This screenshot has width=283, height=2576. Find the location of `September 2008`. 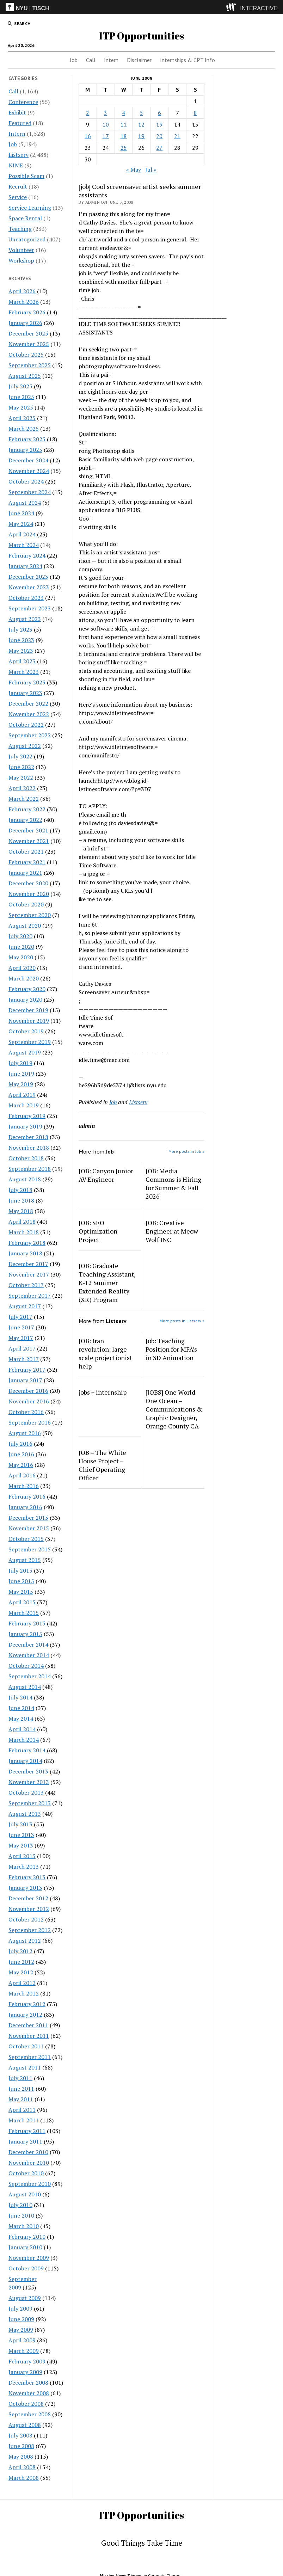

September 2008 is located at coordinates (29, 2414).